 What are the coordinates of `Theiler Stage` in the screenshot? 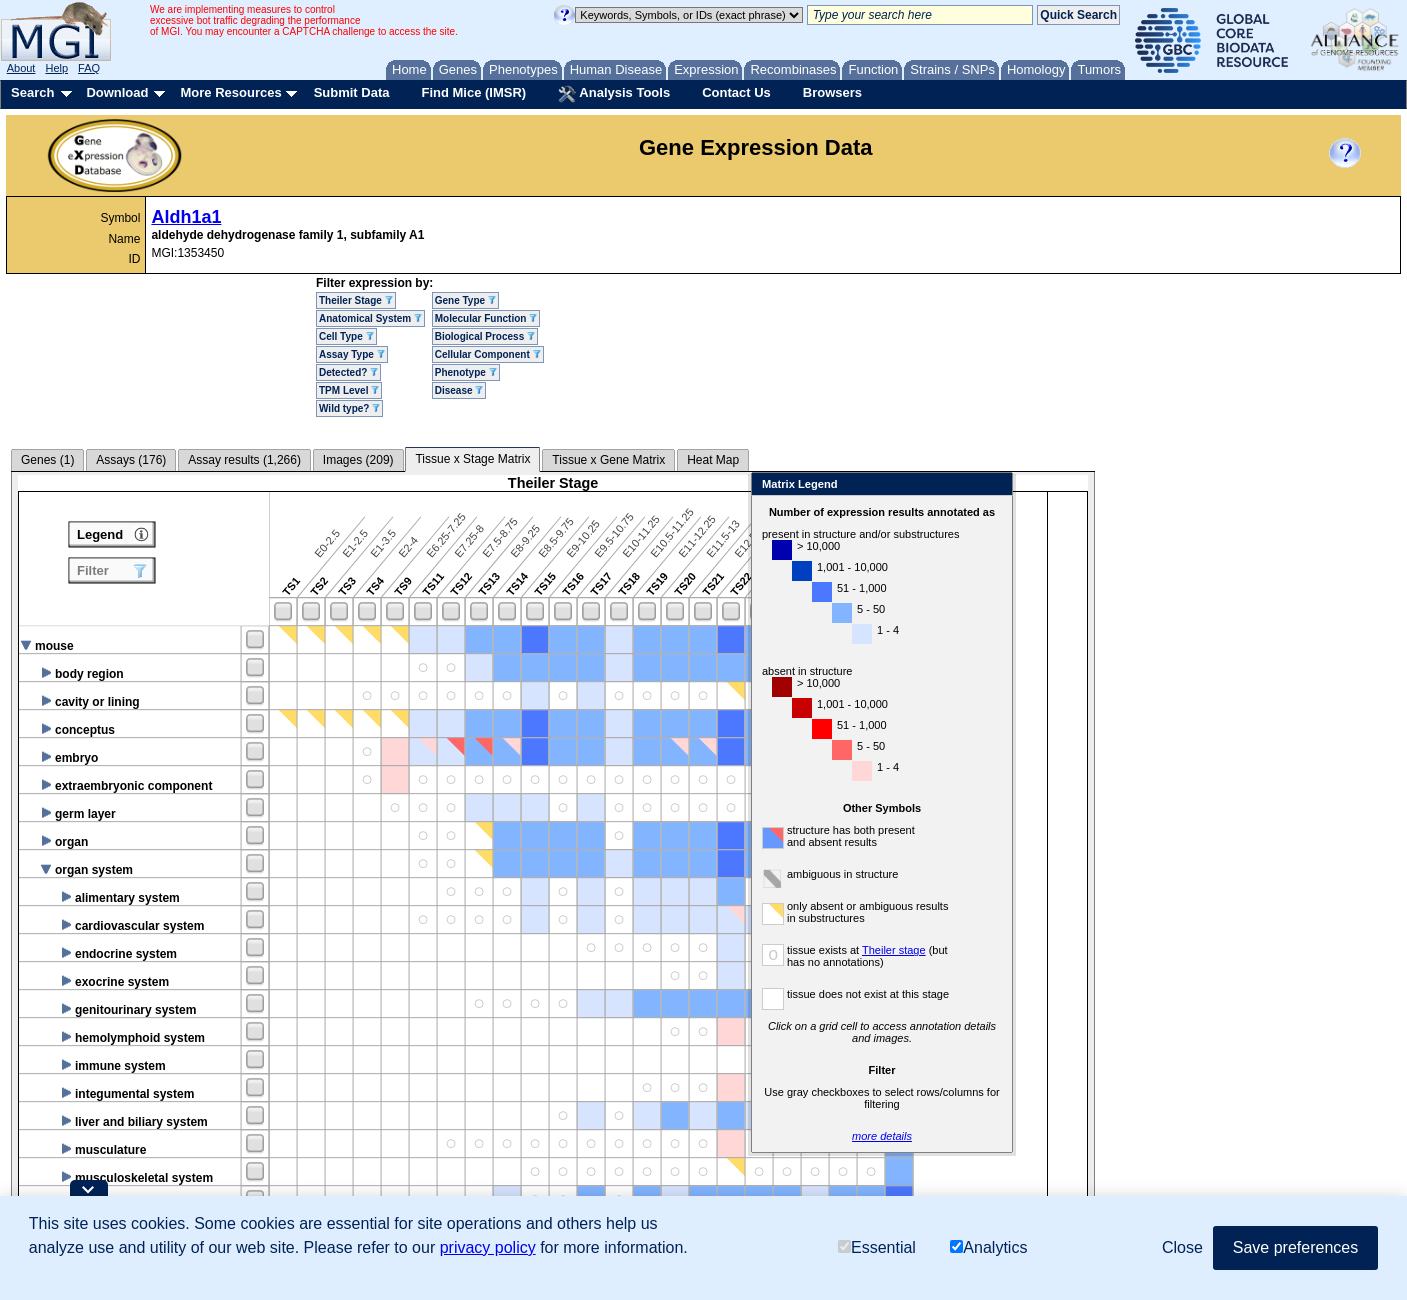 It's located at (356, 300).